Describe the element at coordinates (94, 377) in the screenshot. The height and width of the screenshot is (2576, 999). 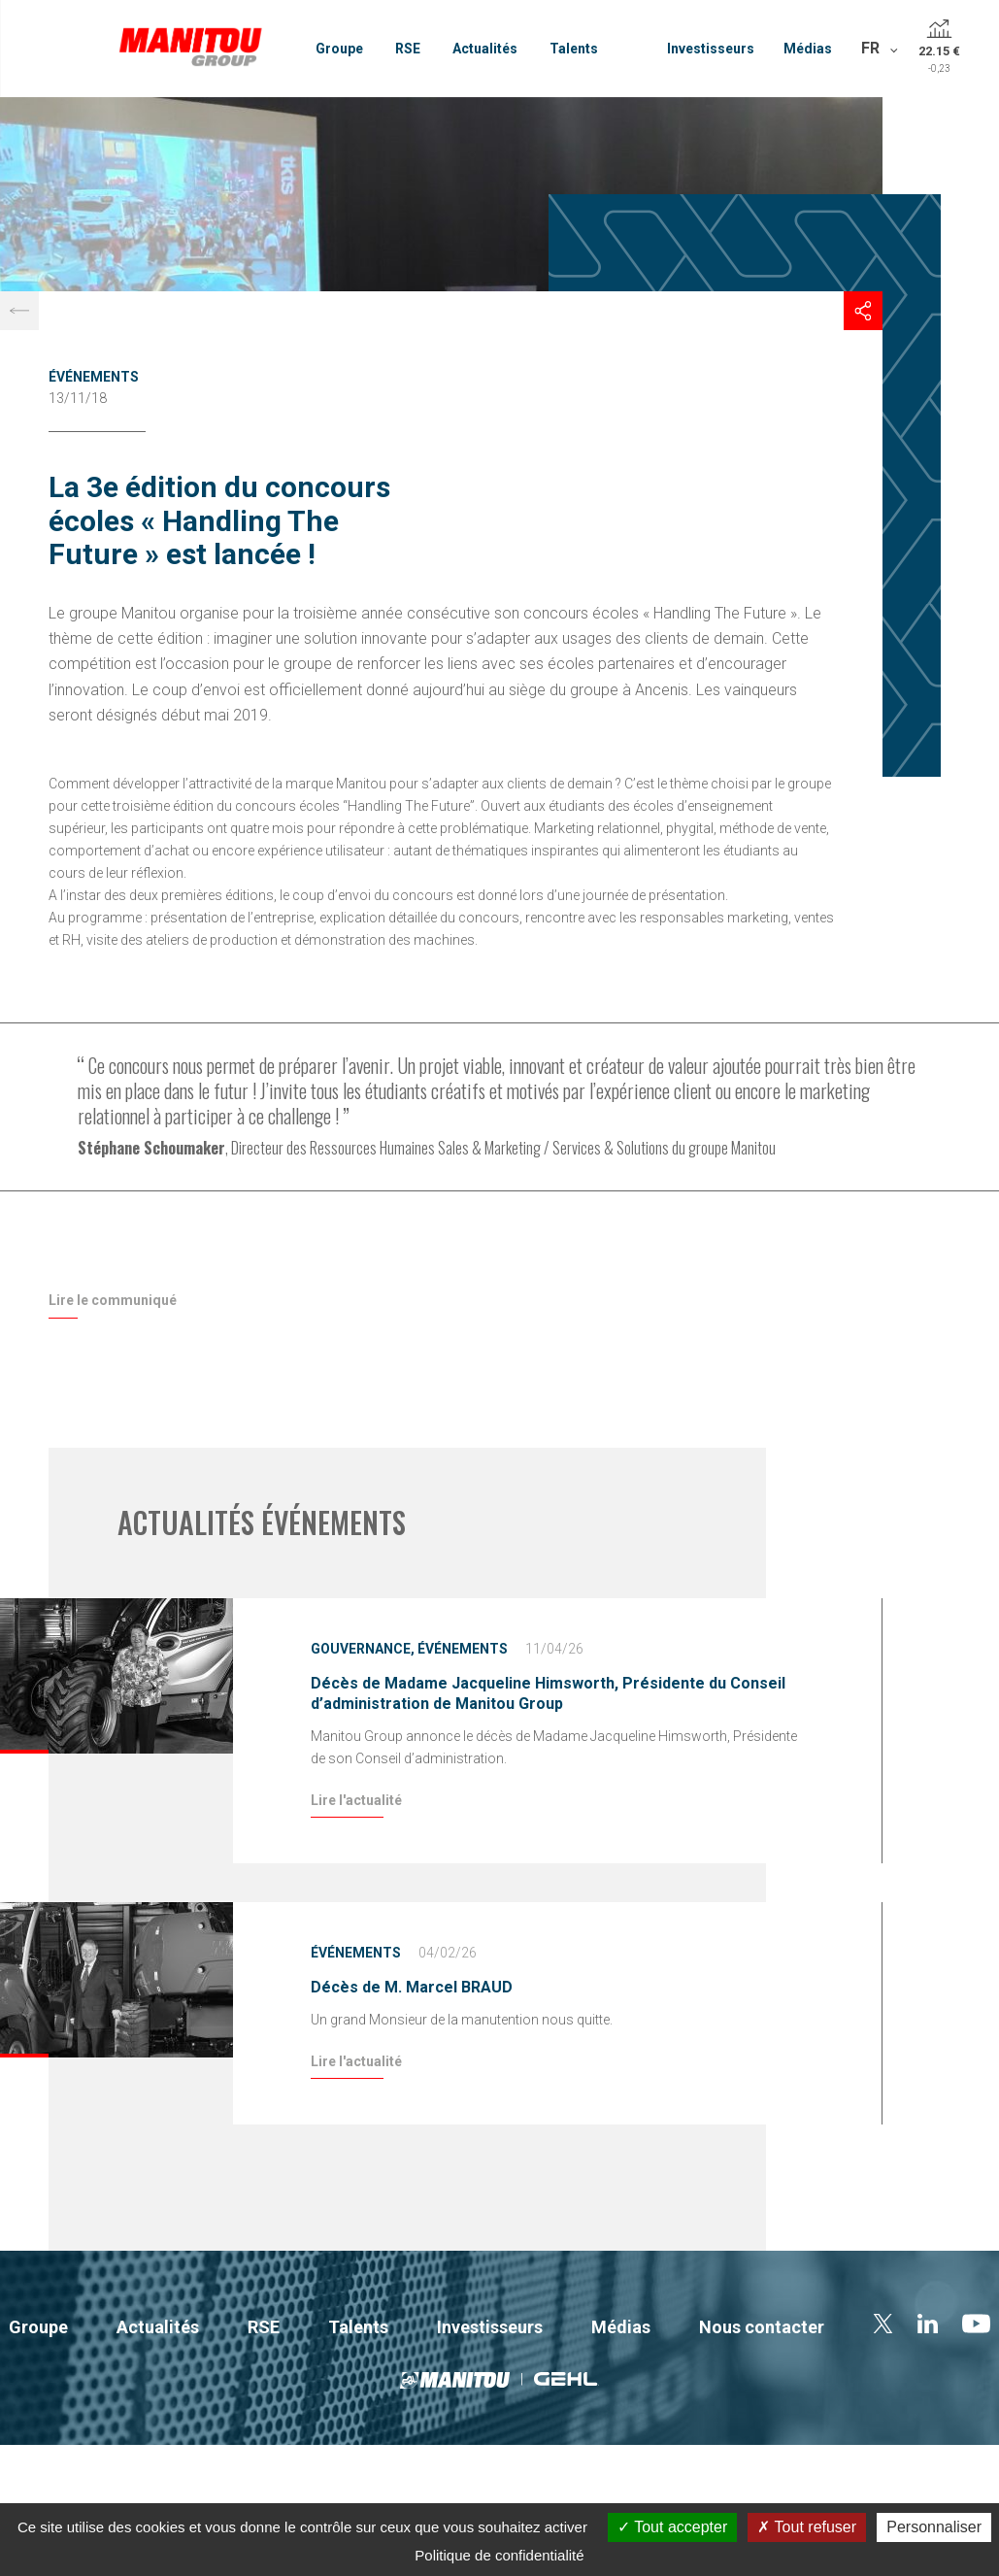
I see `Événements` at that location.